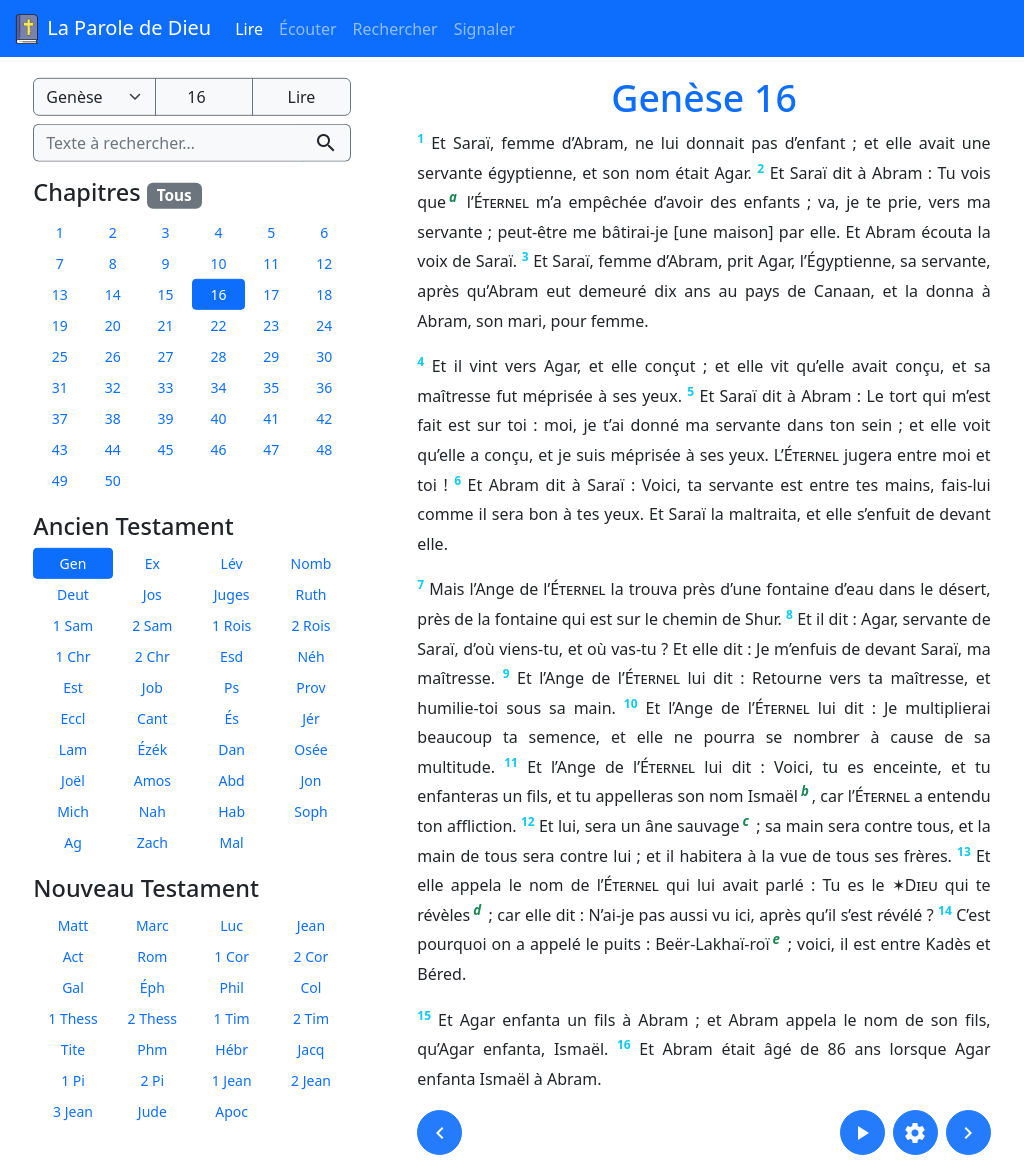  Describe the element at coordinates (308, 29) in the screenshot. I see `Écouter` at that location.